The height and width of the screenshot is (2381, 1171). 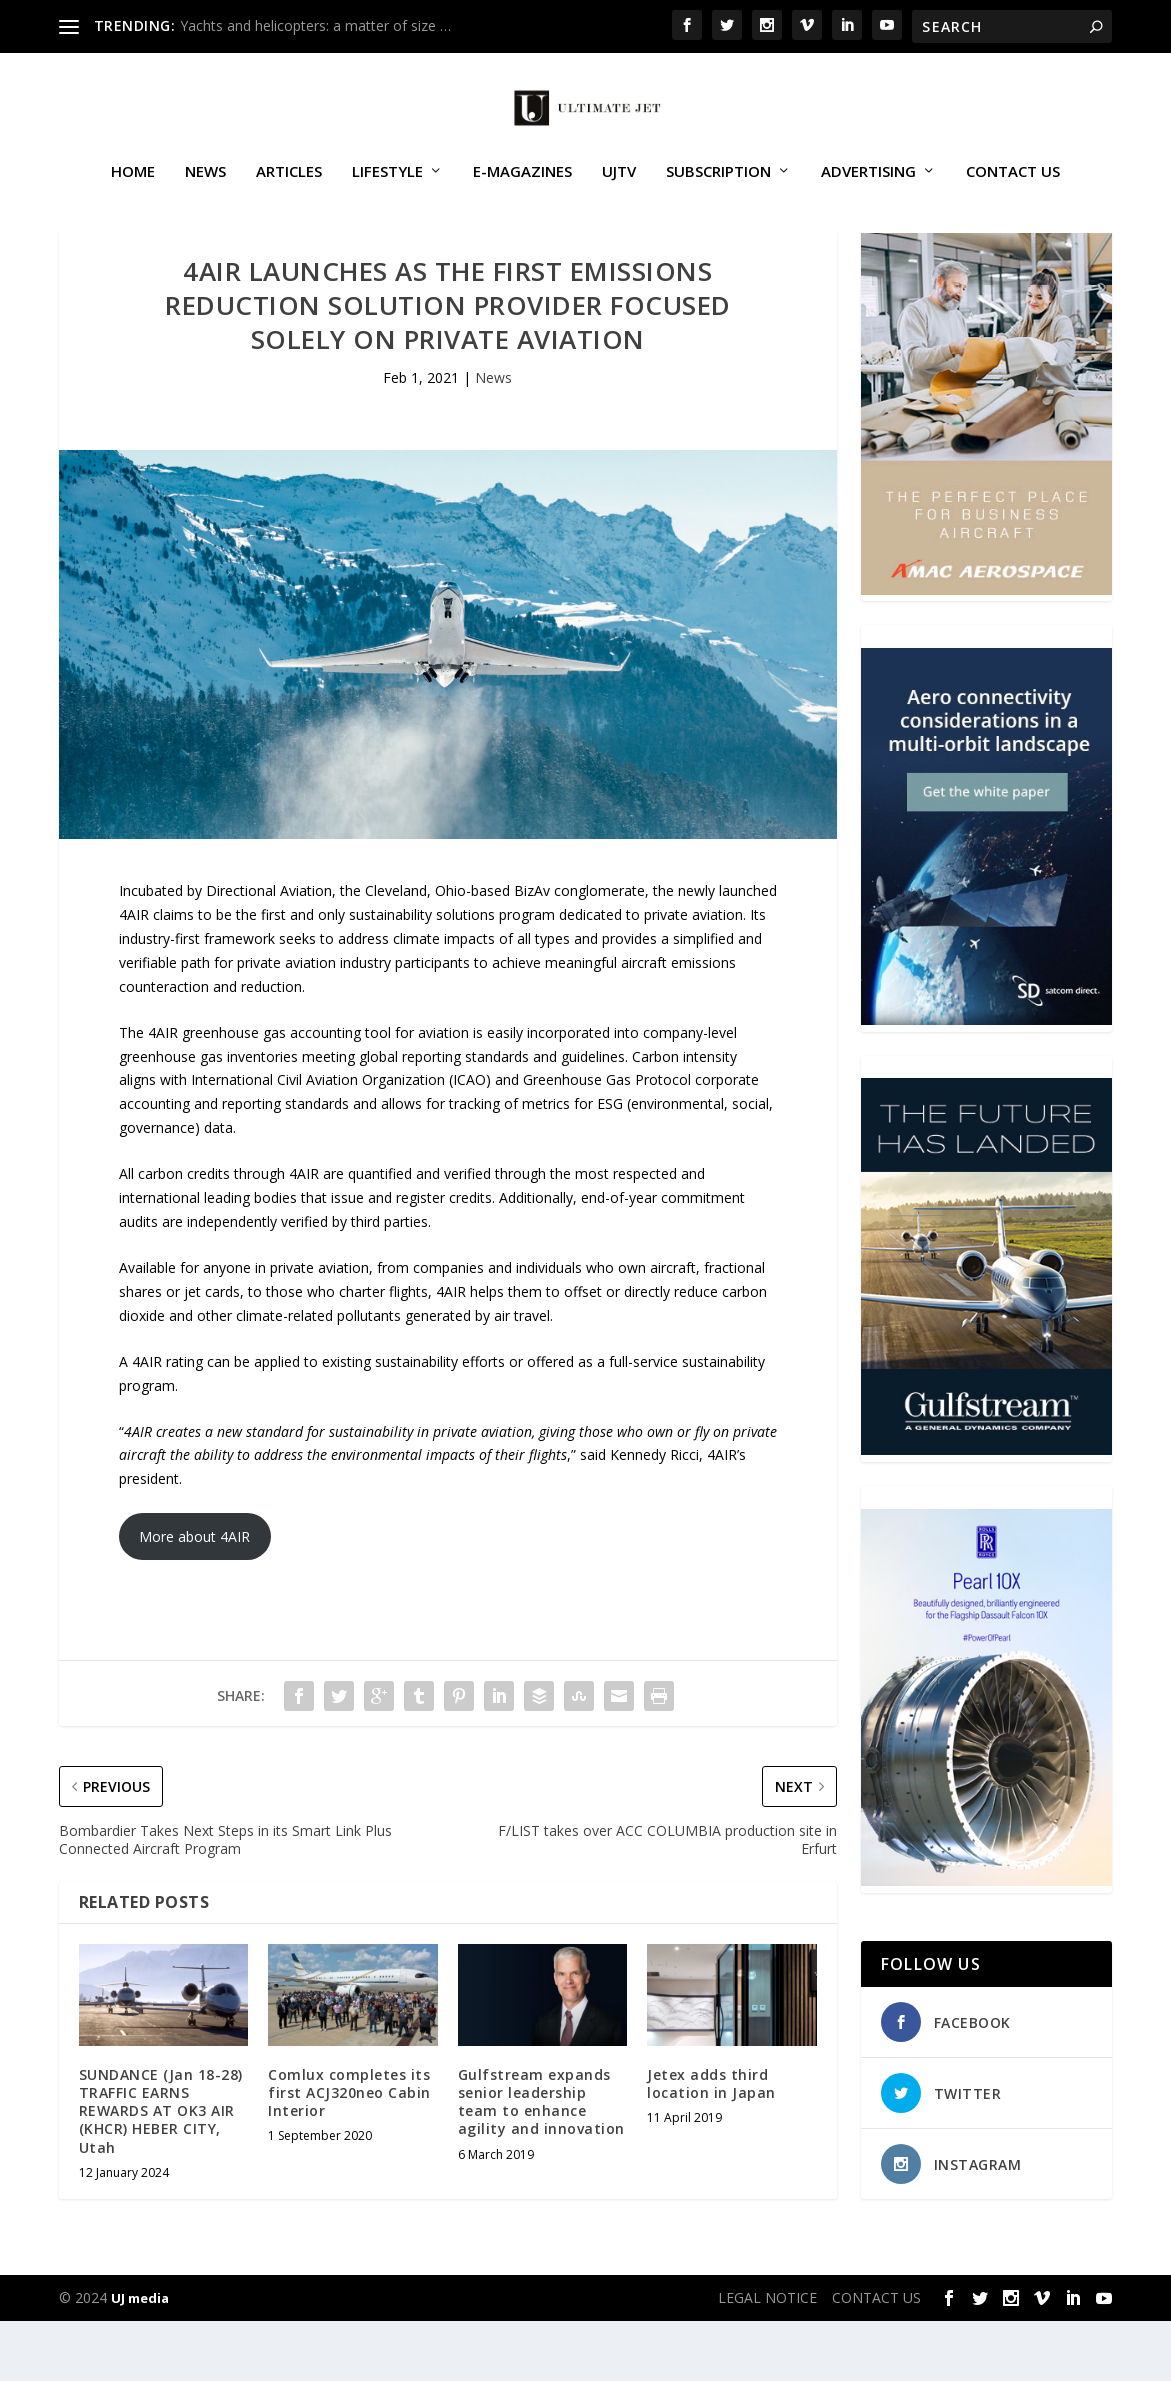 What do you see at coordinates (711, 2143) in the screenshot?
I see `Jetex adds third location in Japan` at bounding box center [711, 2143].